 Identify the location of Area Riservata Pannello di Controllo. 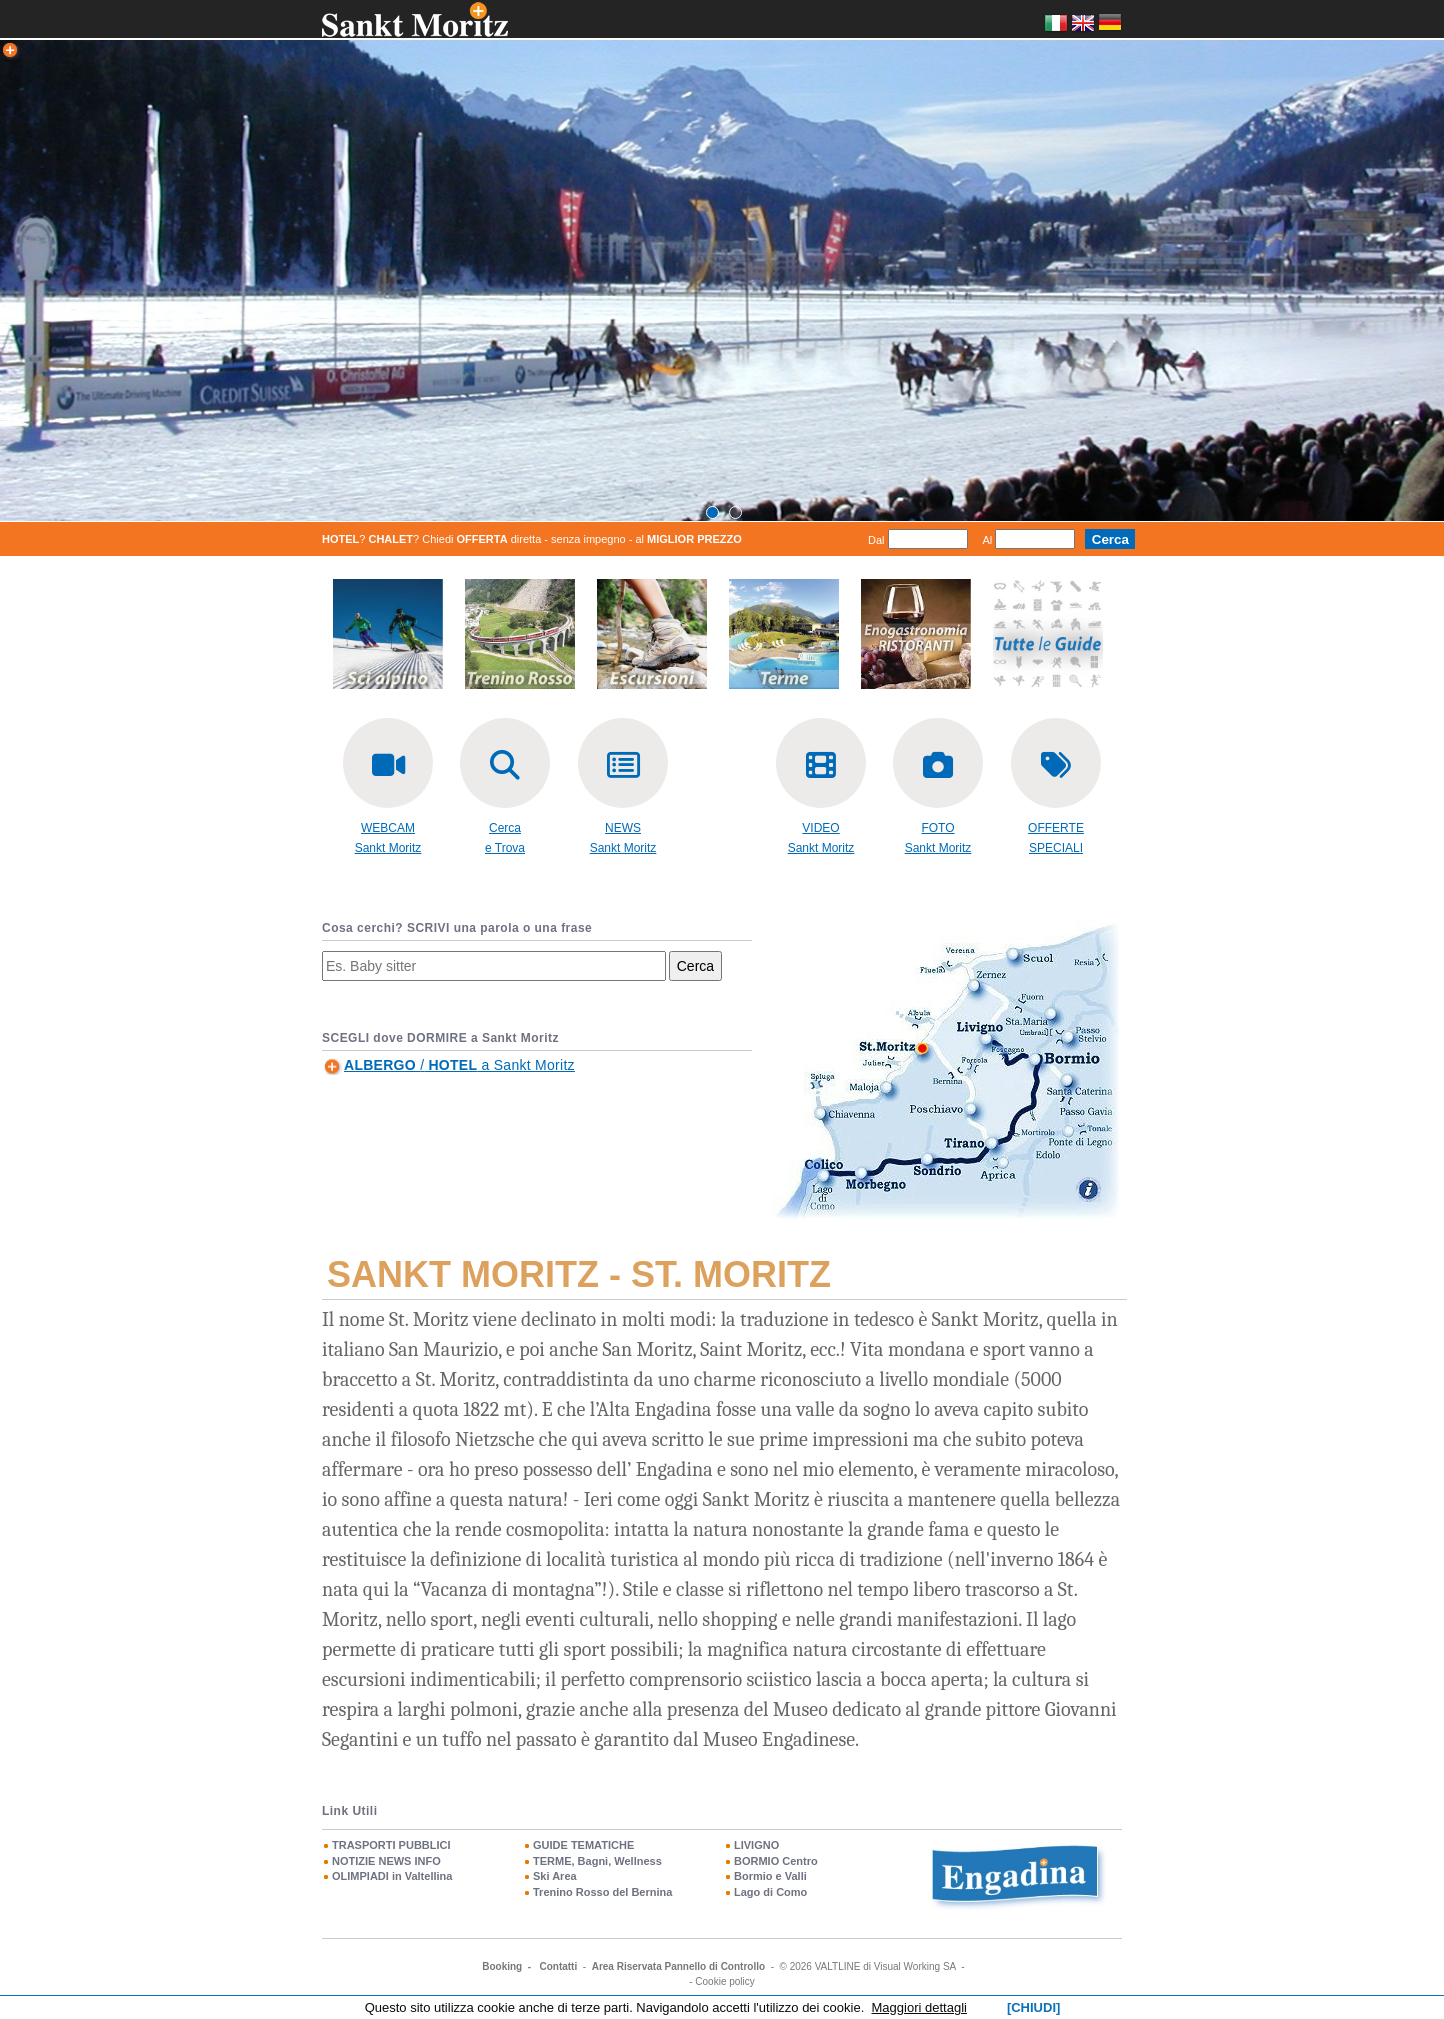
(678, 1966).